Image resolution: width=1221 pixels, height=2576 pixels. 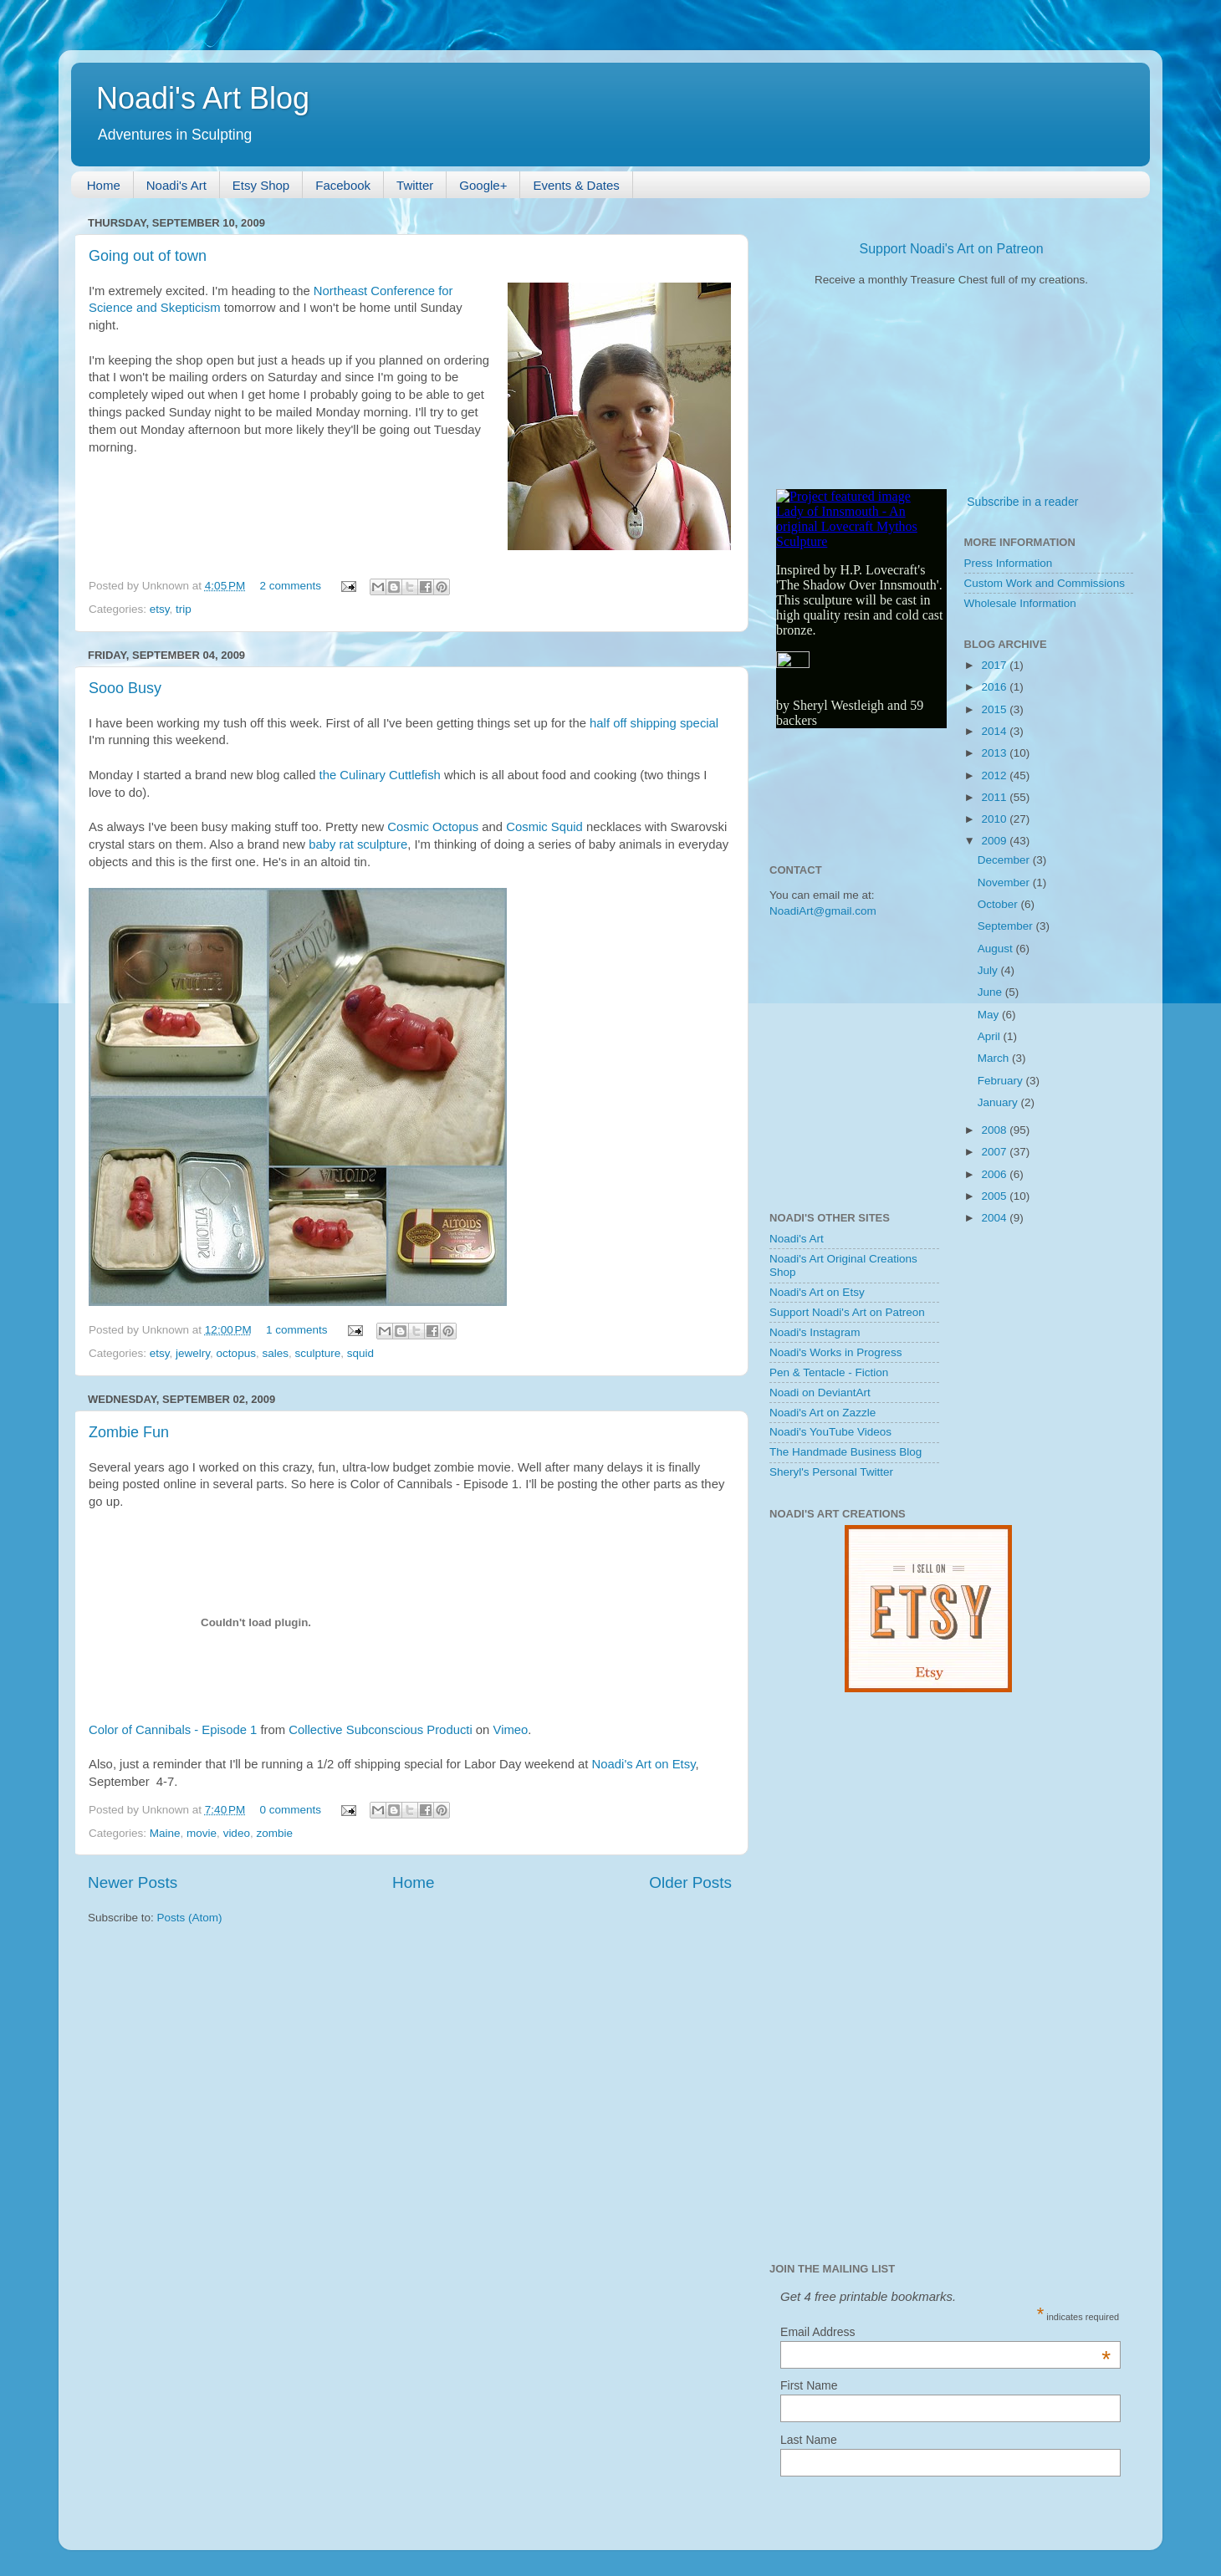 What do you see at coordinates (991, 1036) in the screenshot?
I see `April` at bounding box center [991, 1036].